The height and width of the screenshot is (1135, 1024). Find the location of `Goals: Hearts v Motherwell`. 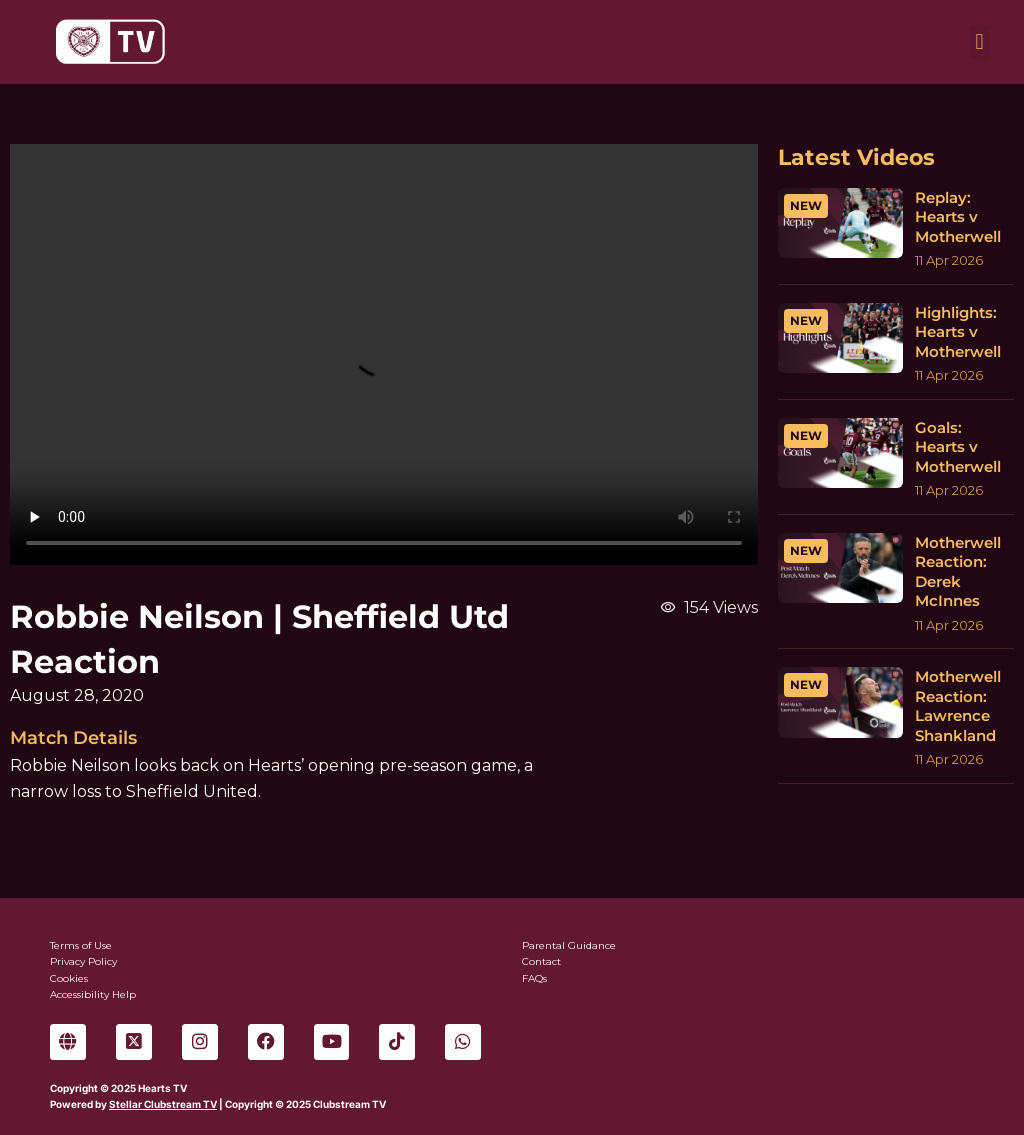

Goals: Hearts v Motherwell is located at coordinates (958, 447).